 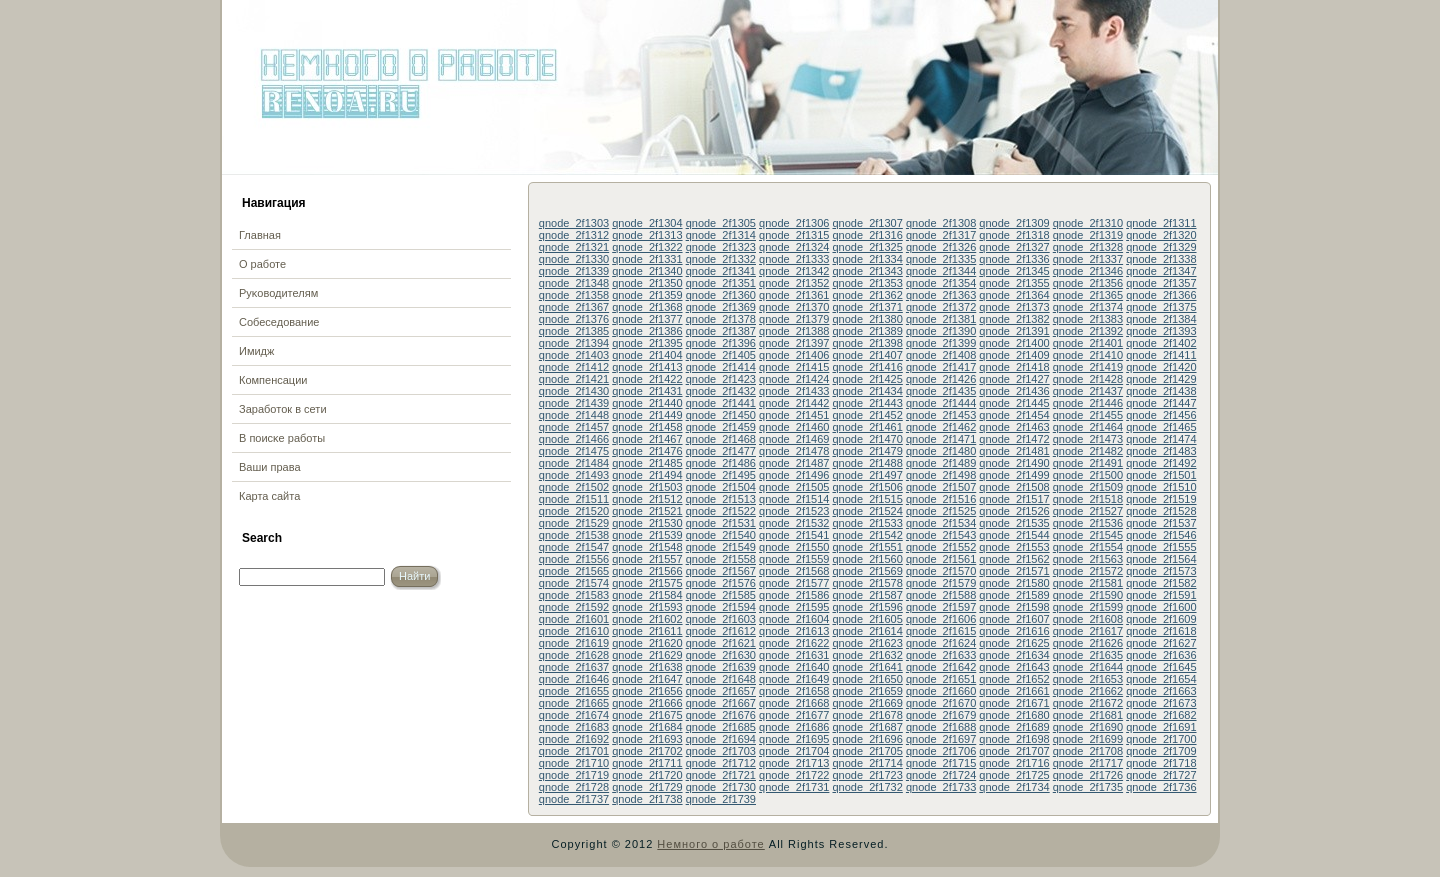 I want to click on qnode_2f1557, so click(x=647, y=559).